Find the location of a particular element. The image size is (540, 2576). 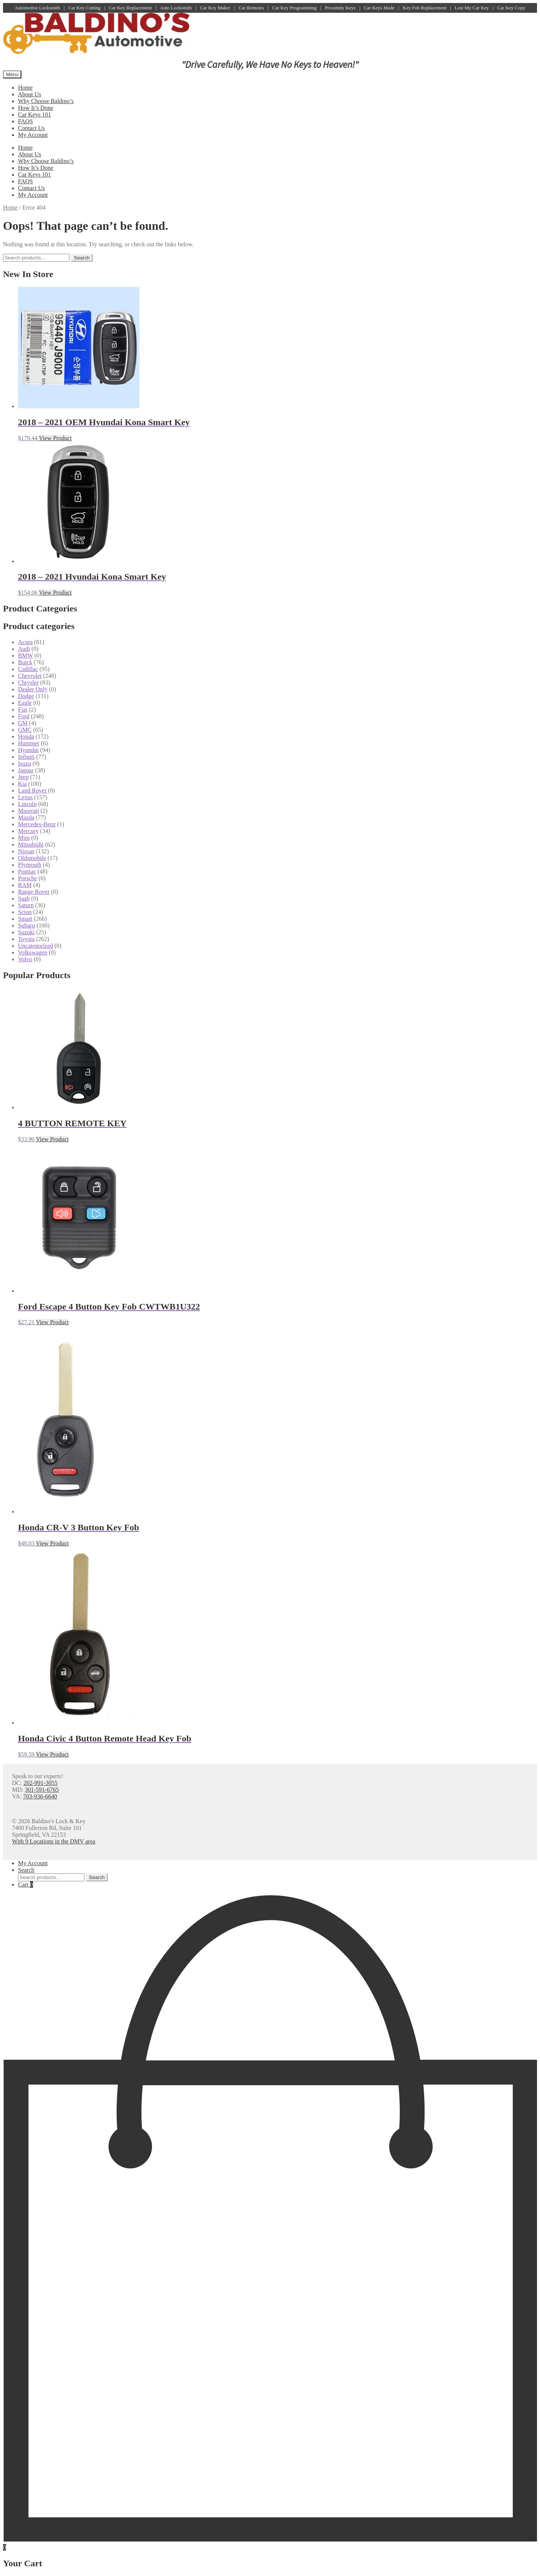

Smart is located at coordinates (25, 919).